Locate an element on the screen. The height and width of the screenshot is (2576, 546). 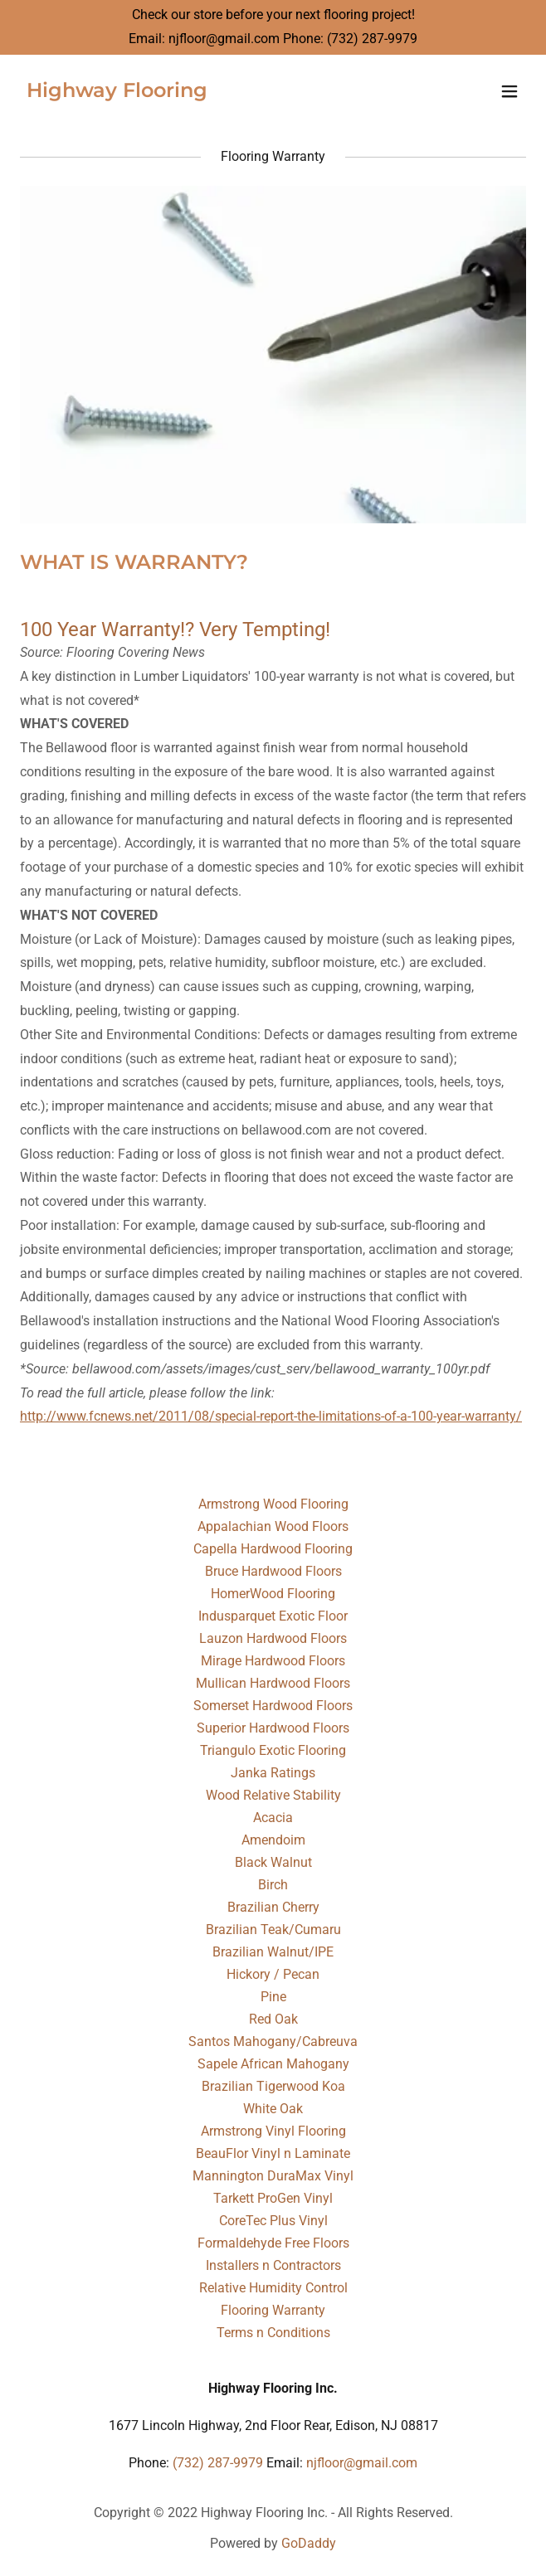
njfloor@gmail.com [link] is located at coordinates (224, 38).